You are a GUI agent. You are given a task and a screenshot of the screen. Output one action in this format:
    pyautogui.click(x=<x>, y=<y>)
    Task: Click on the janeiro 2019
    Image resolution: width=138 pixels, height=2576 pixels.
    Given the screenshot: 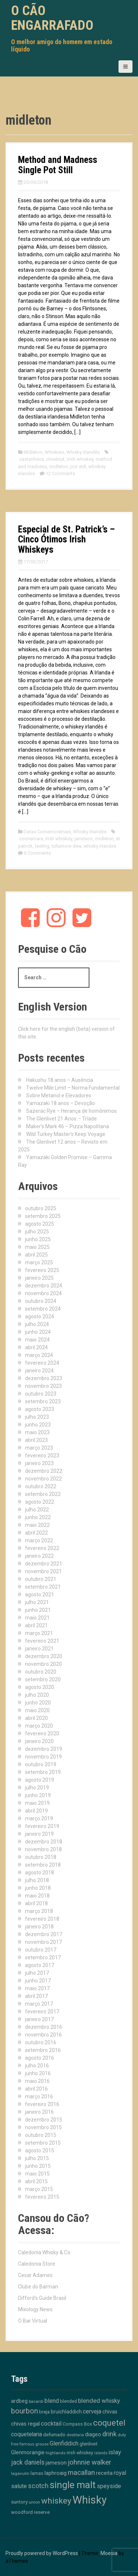 What is the action you would take?
    pyautogui.click(x=39, y=1834)
    